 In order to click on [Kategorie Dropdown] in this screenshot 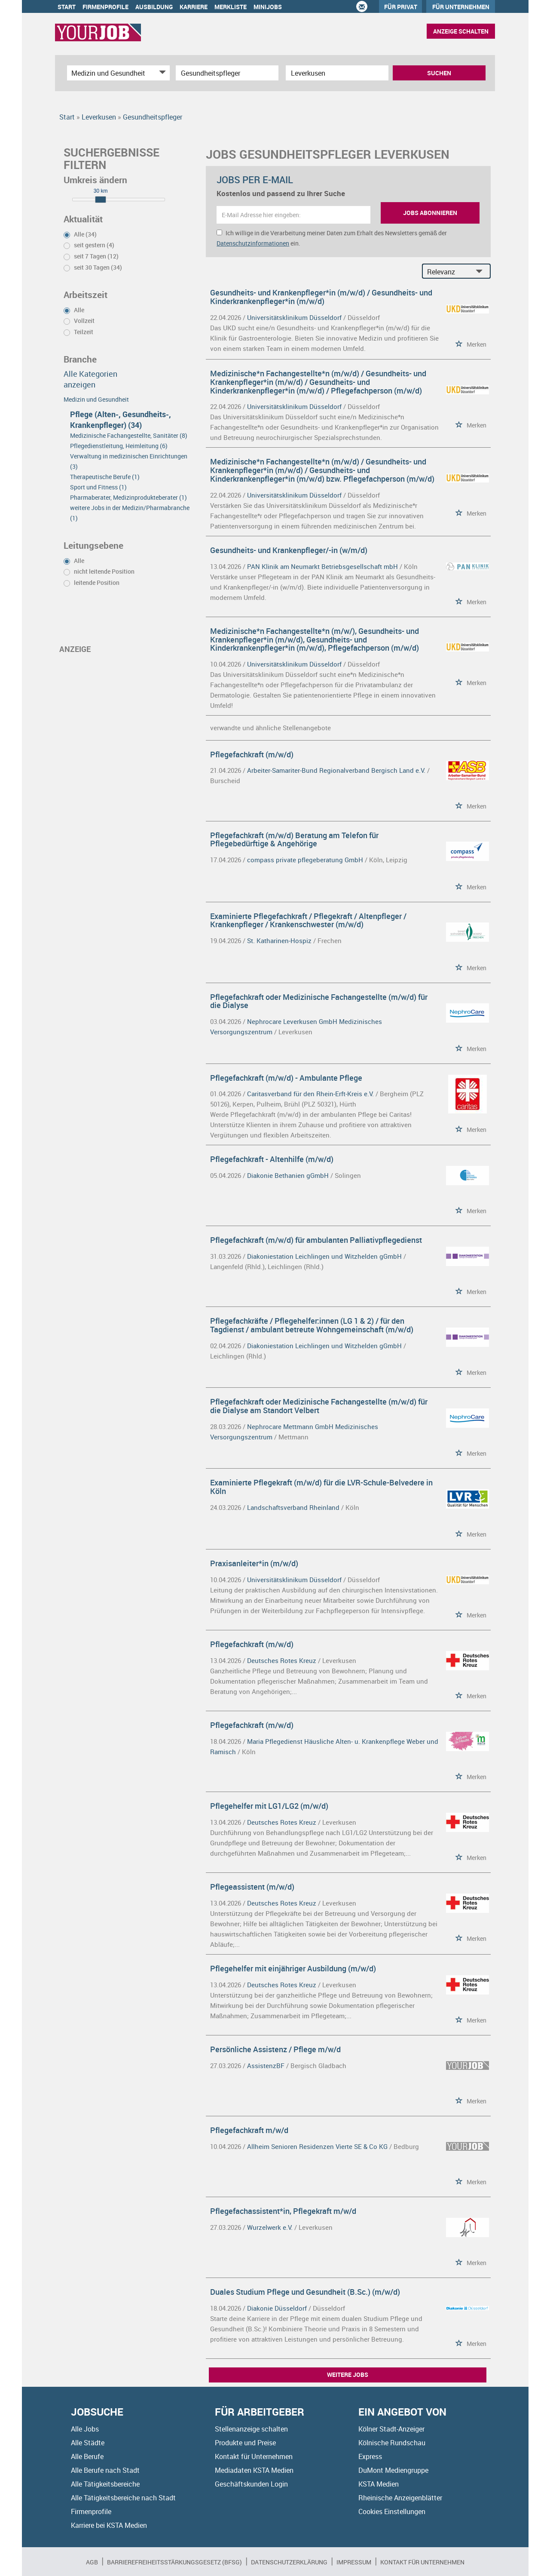, I will do `click(161, 72)`.